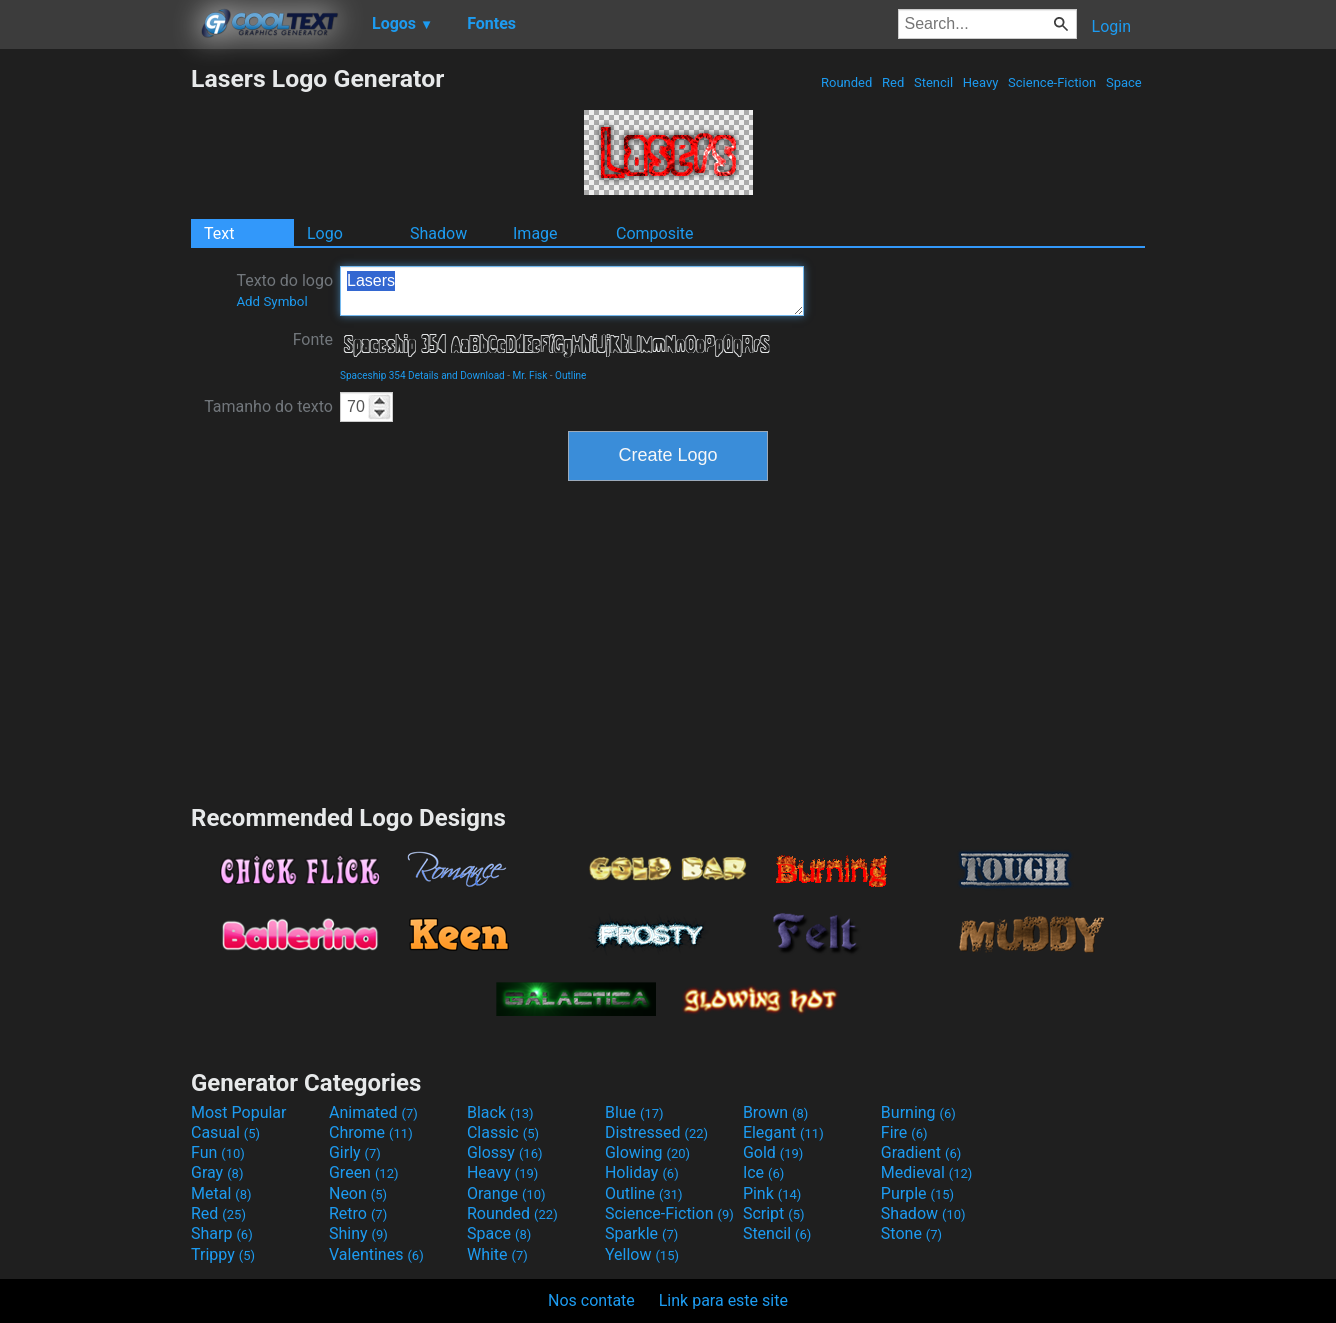 The width and height of the screenshot is (1336, 1323). What do you see at coordinates (570, 375) in the screenshot?
I see `Outline` at bounding box center [570, 375].